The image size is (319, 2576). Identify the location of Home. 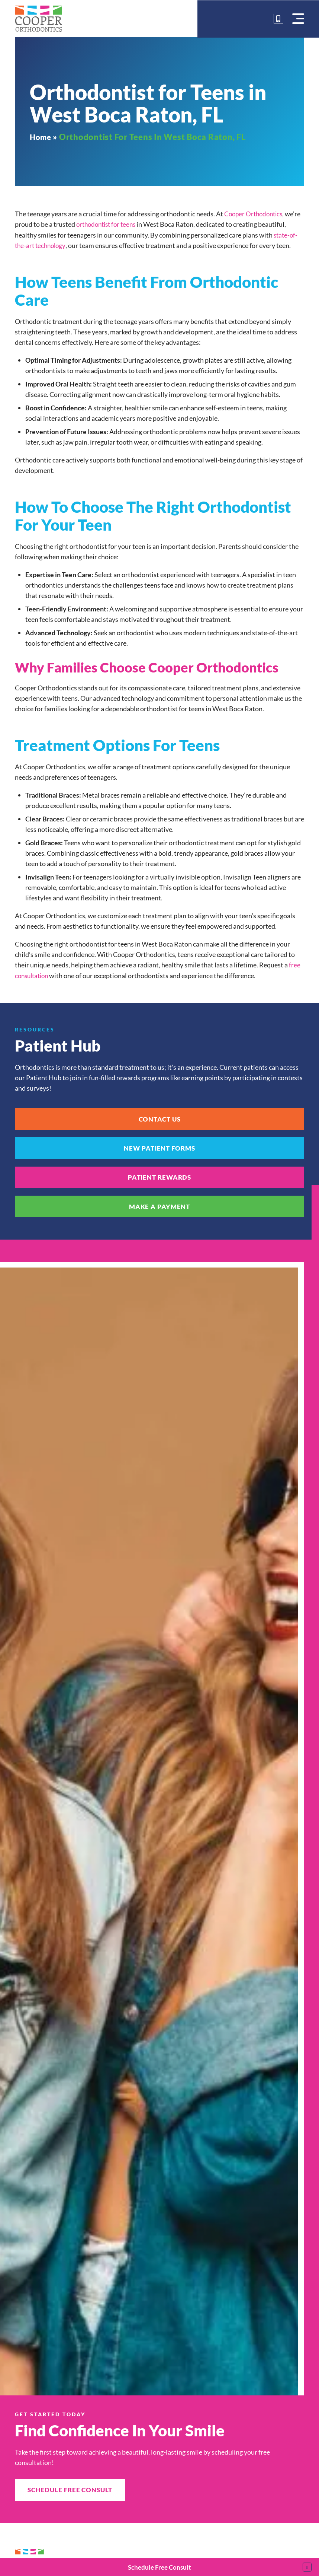
(42, 137).